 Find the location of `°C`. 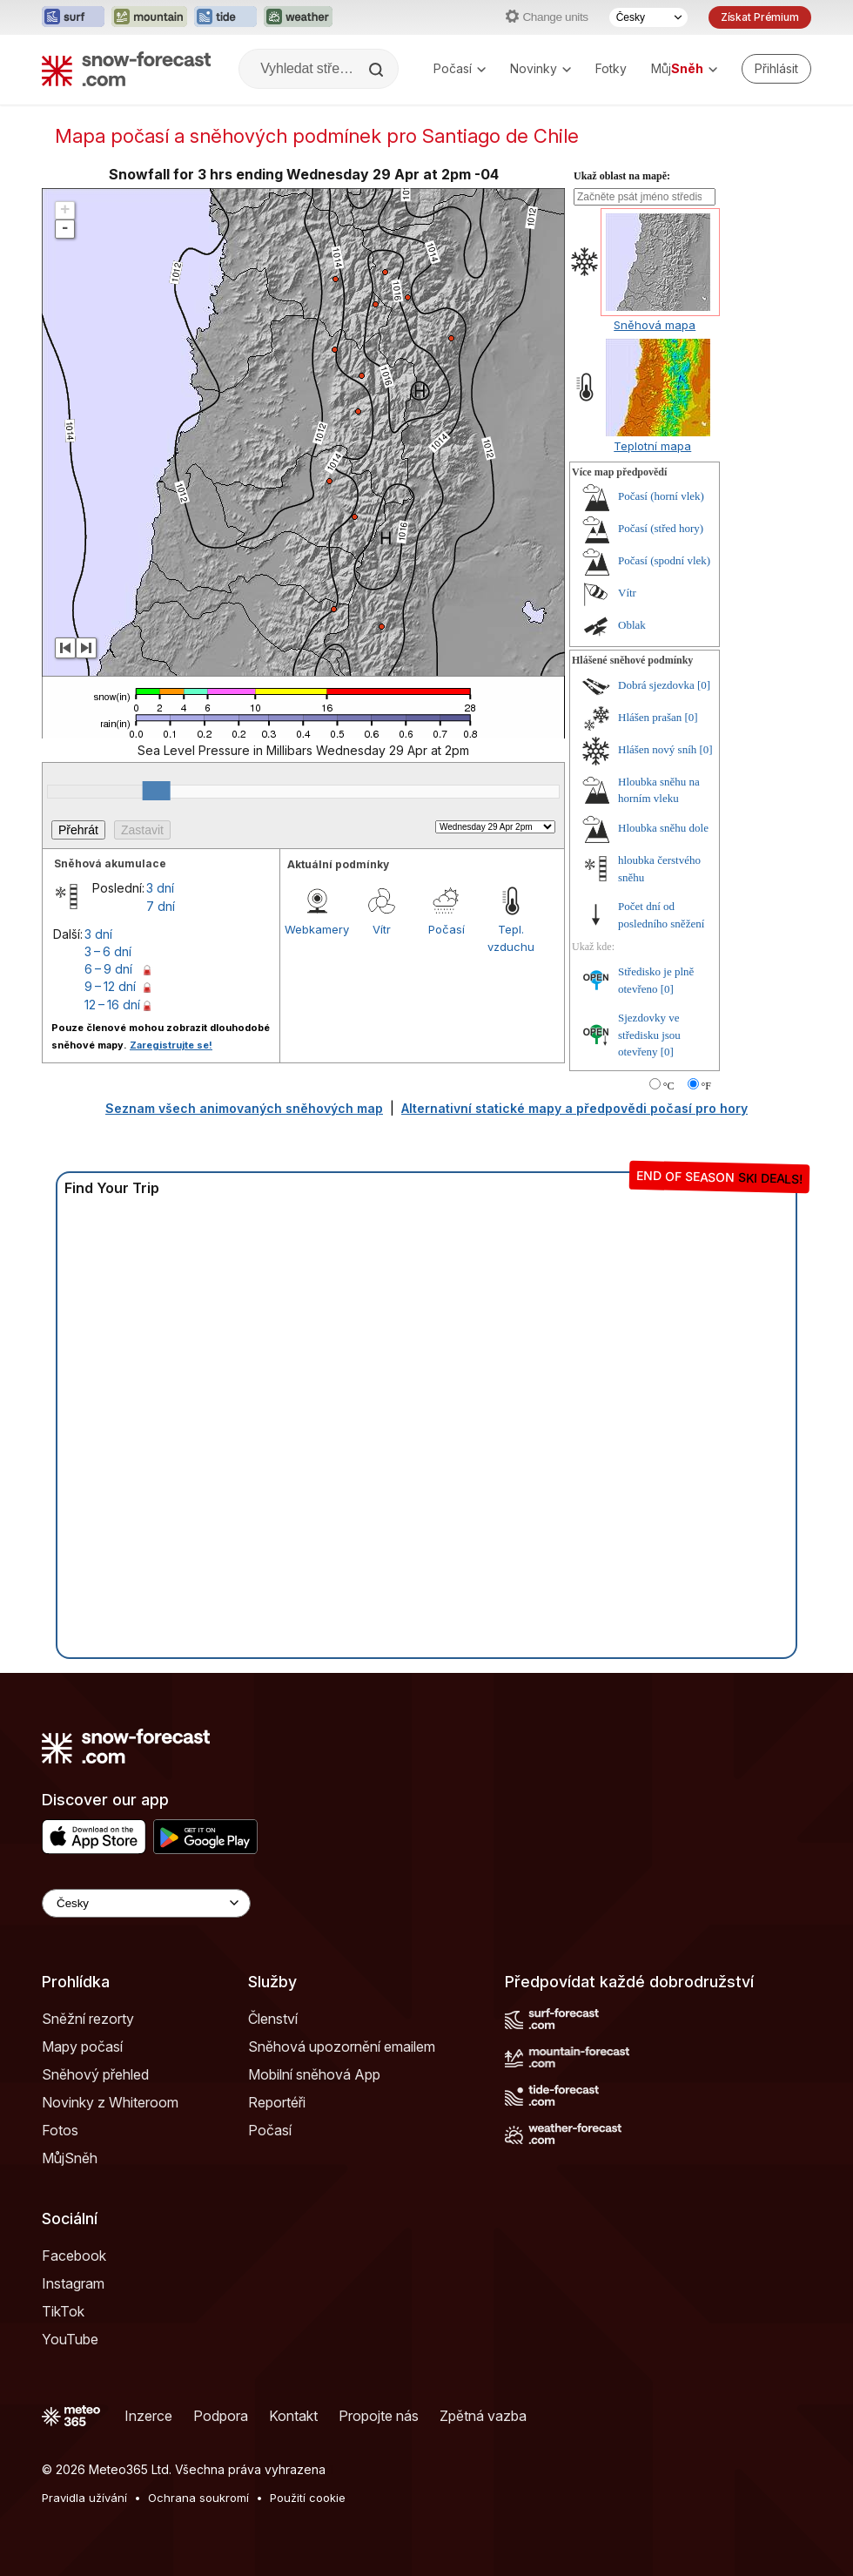

°C is located at coordinates (669, 1086).